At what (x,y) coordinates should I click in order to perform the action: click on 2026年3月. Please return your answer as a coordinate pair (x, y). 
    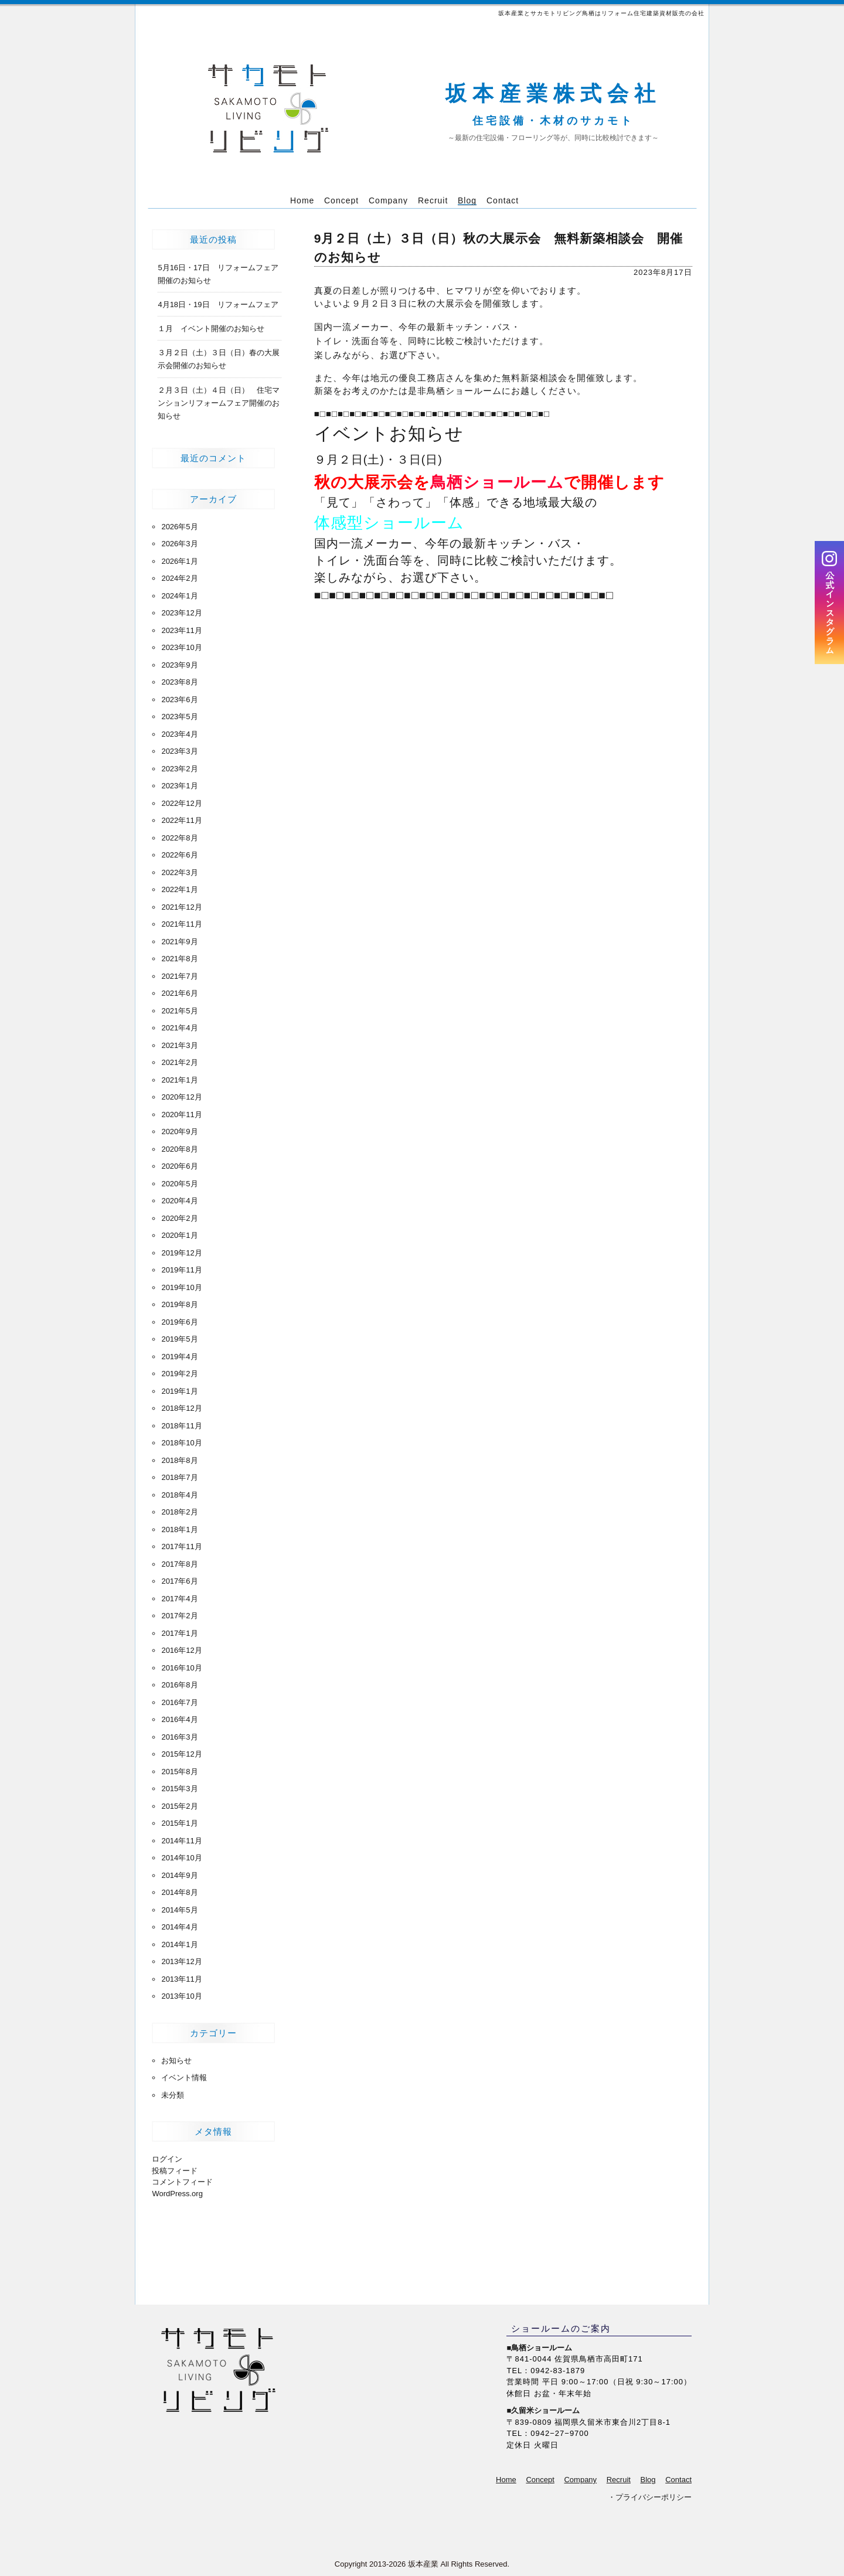
    Looking at the image, I should click on (179, 543).